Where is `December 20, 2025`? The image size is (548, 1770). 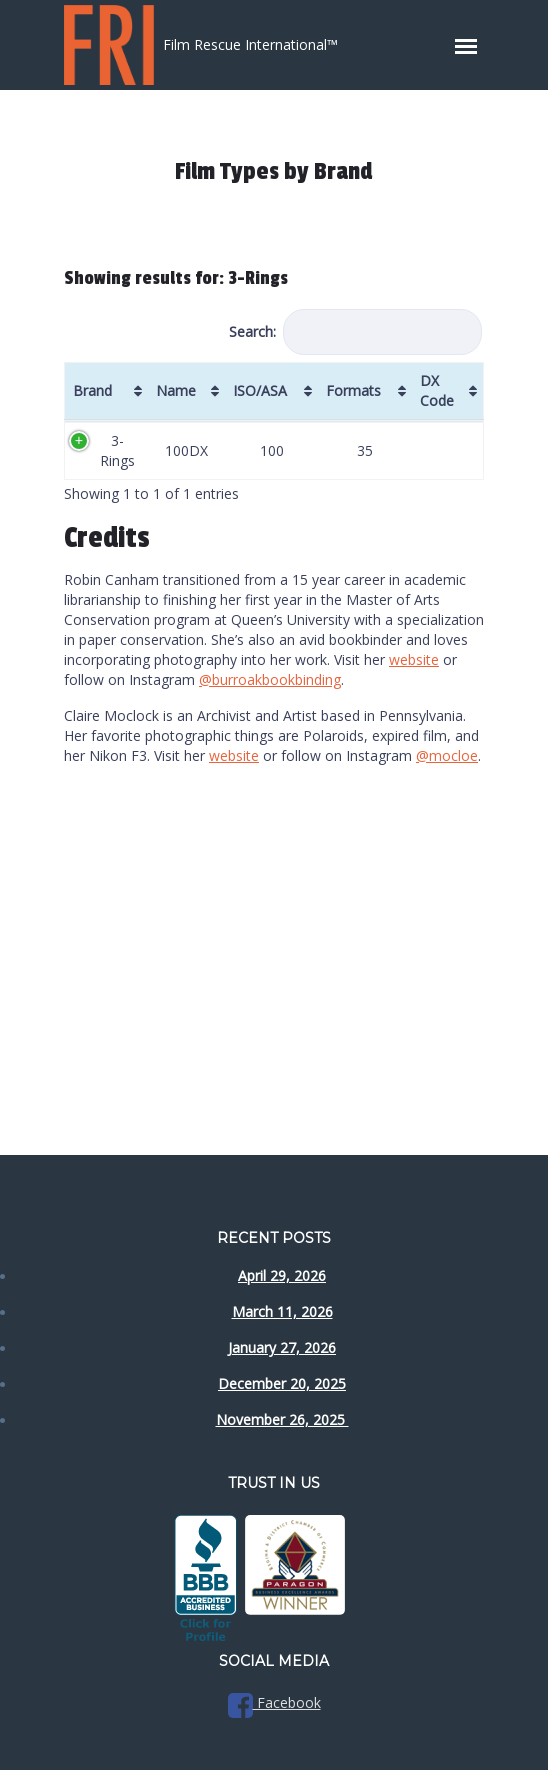 December 20, 2025 is located at coordinates (282, 1383).